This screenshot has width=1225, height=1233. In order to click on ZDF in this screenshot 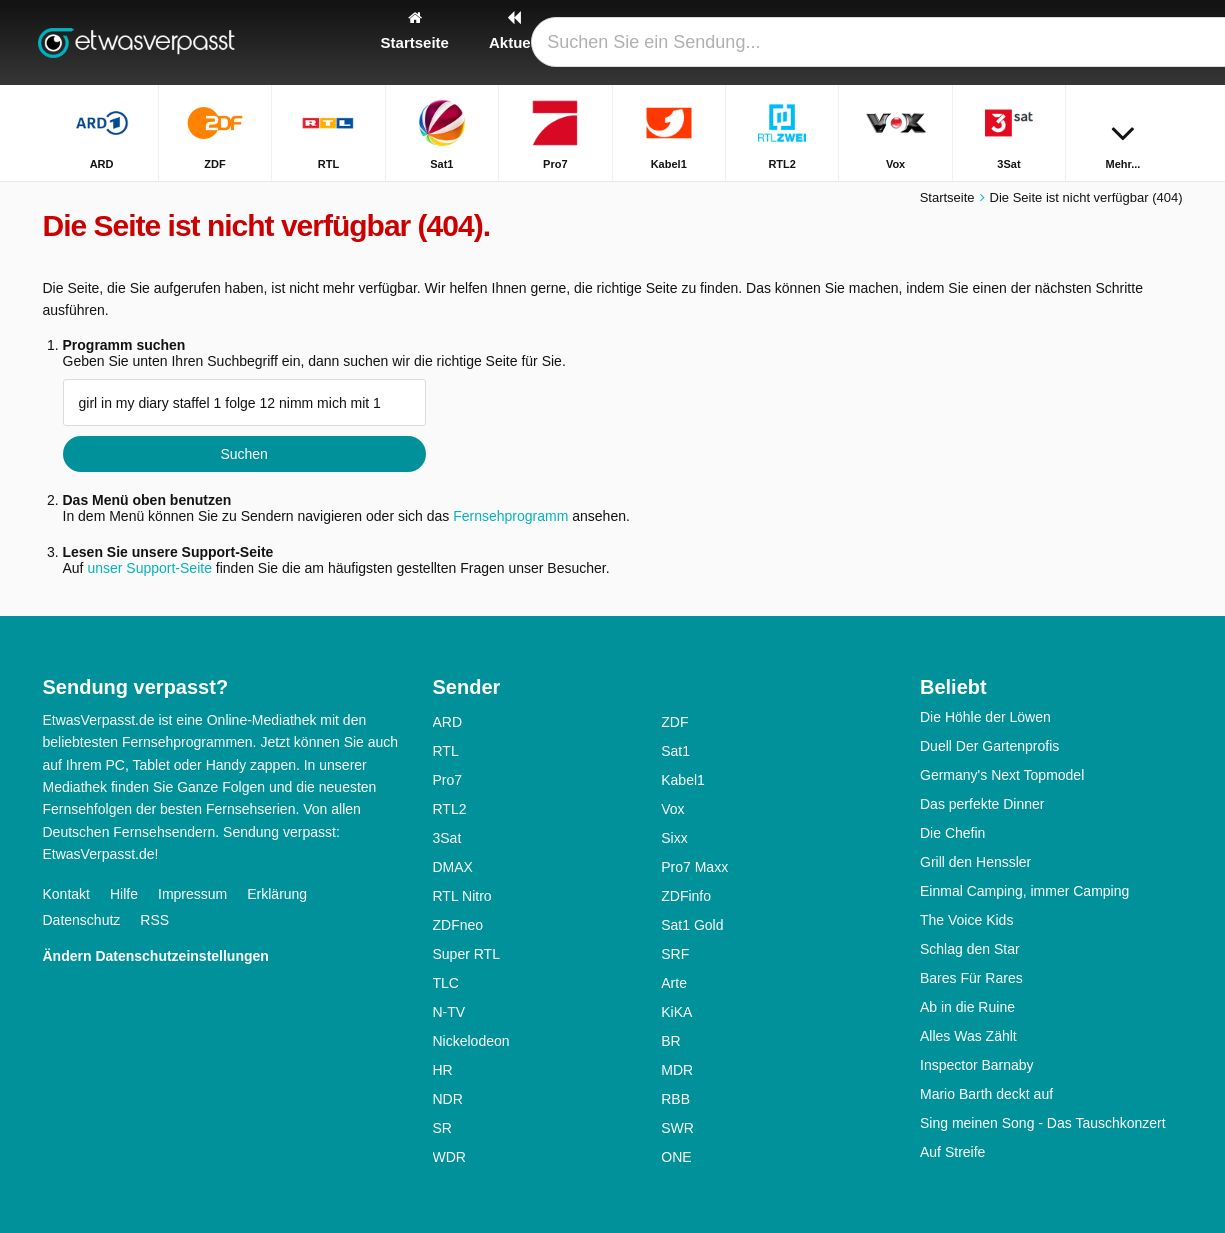, I will do `click(674, 722)`.